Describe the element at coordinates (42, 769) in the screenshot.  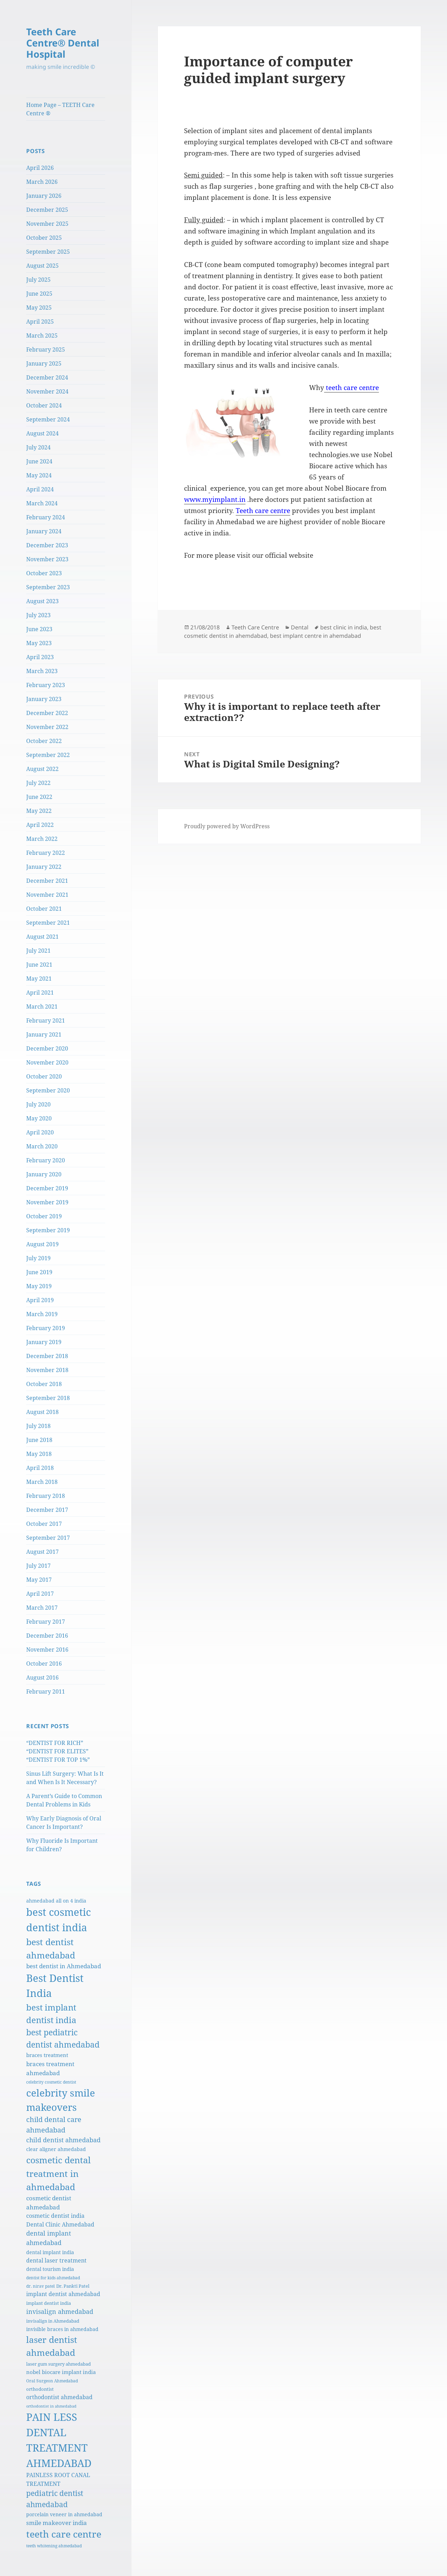
I see `August 2022` at that location.